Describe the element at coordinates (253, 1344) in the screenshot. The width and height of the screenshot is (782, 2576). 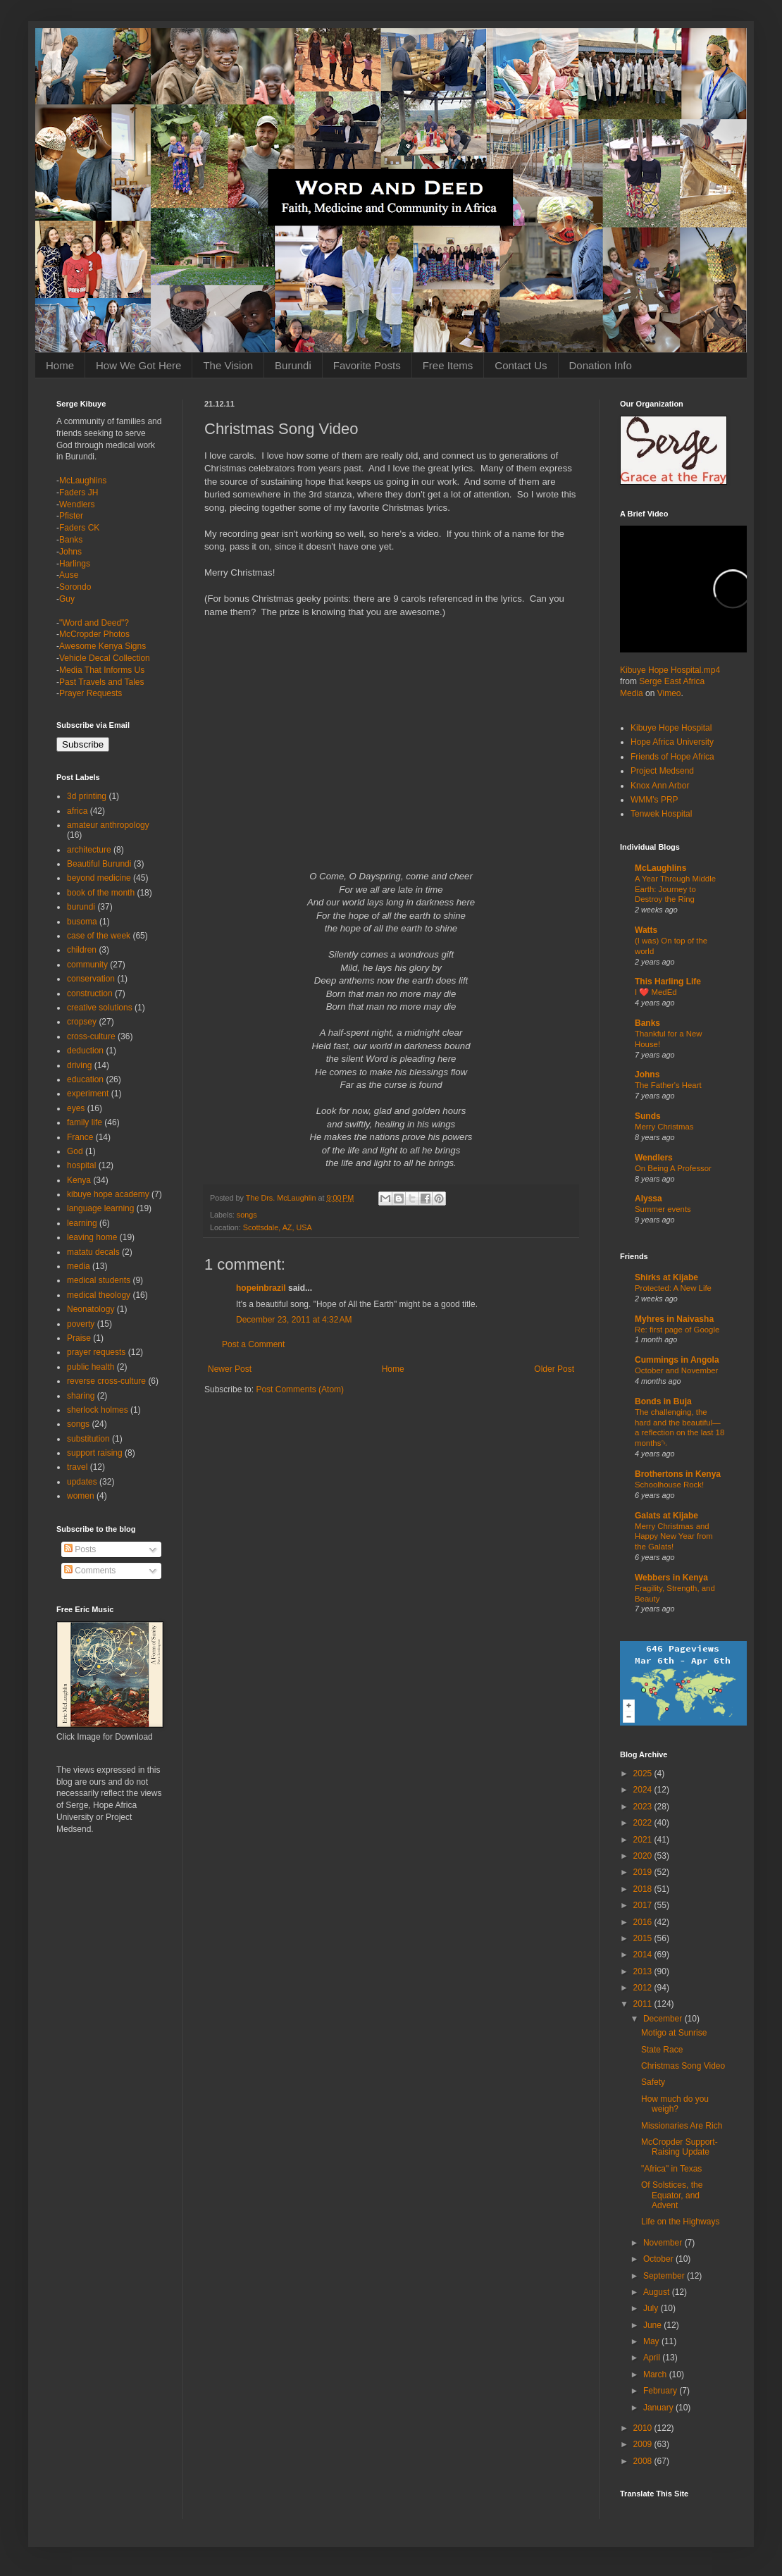
I see `Post a Comment` at that location.